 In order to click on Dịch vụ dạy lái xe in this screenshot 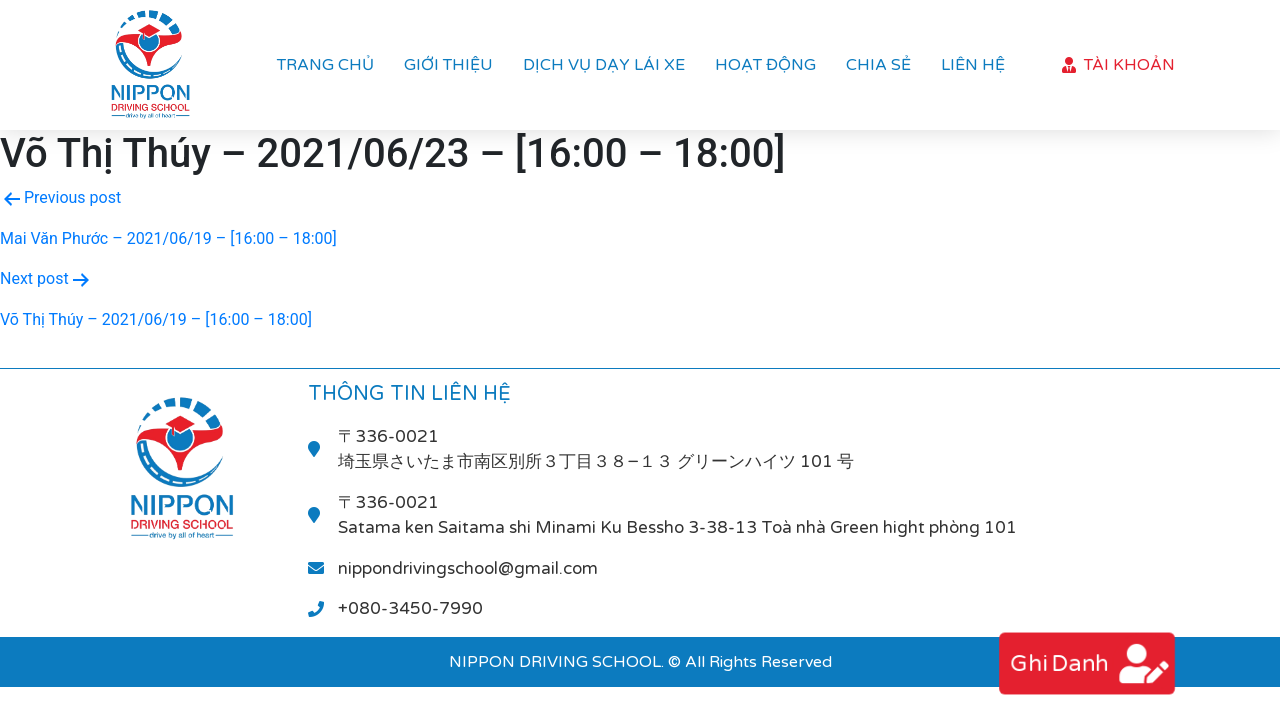, I will do `click(604, 65)`.